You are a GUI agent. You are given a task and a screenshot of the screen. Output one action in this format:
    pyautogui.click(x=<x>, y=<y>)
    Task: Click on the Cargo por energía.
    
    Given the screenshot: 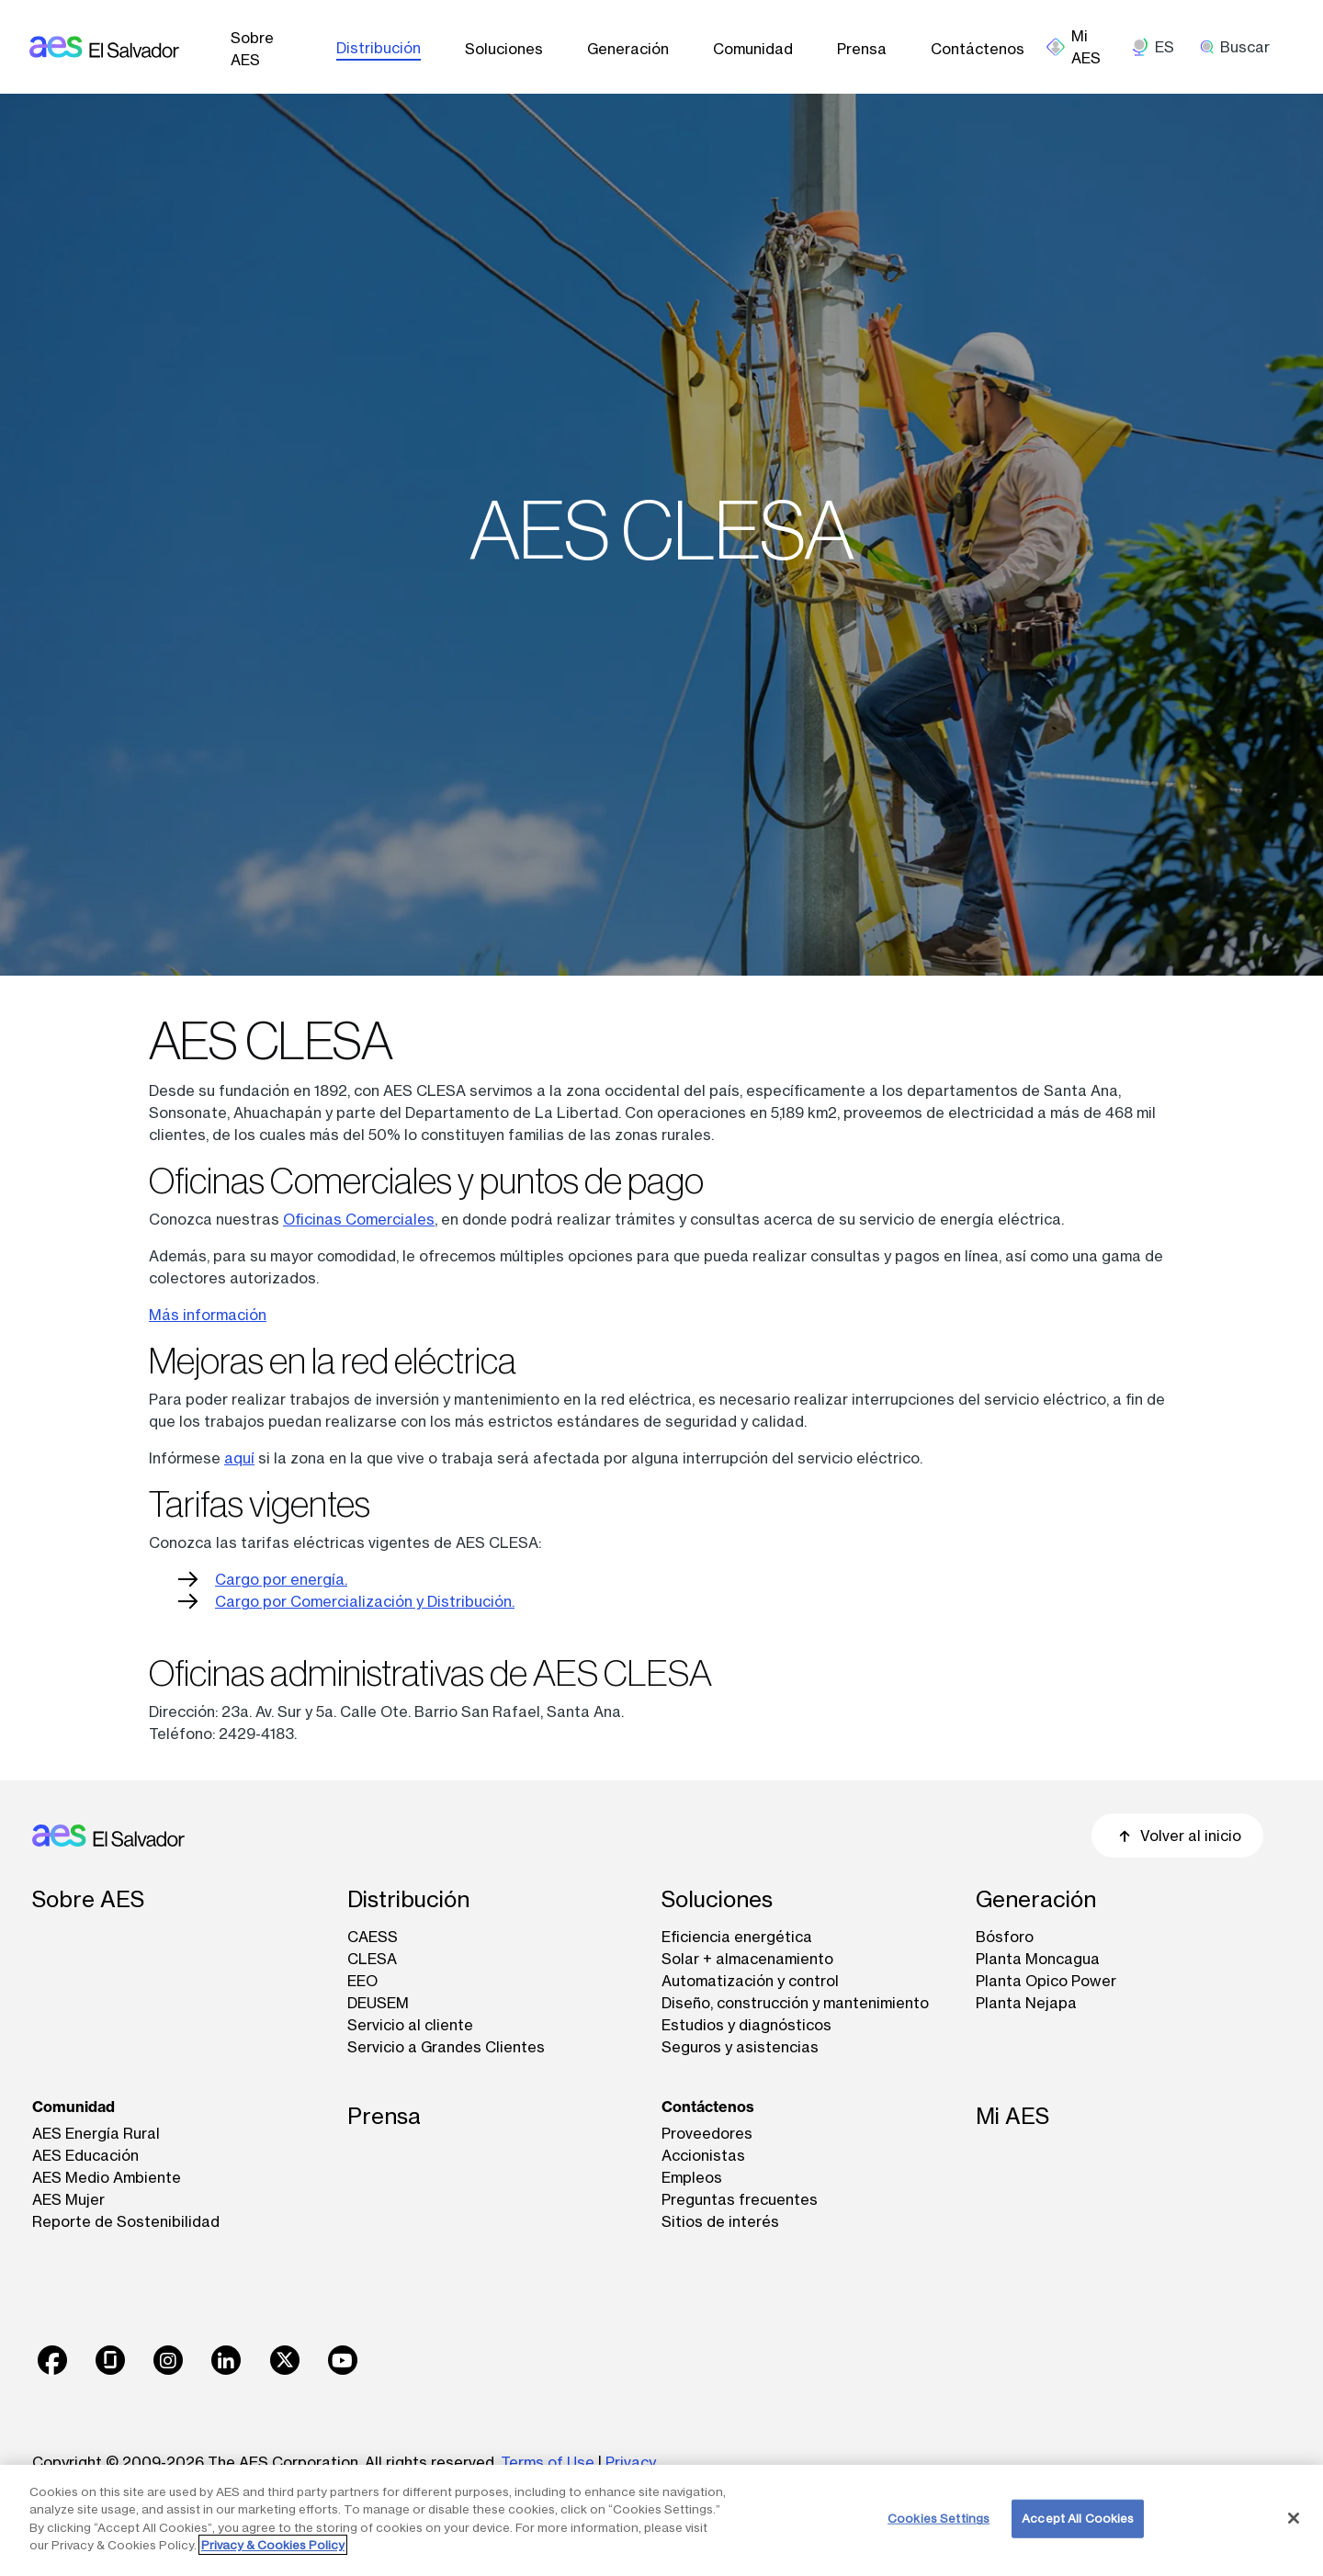 What is the action you would take?
    pyautogui.click(x=281, y=1579)
    